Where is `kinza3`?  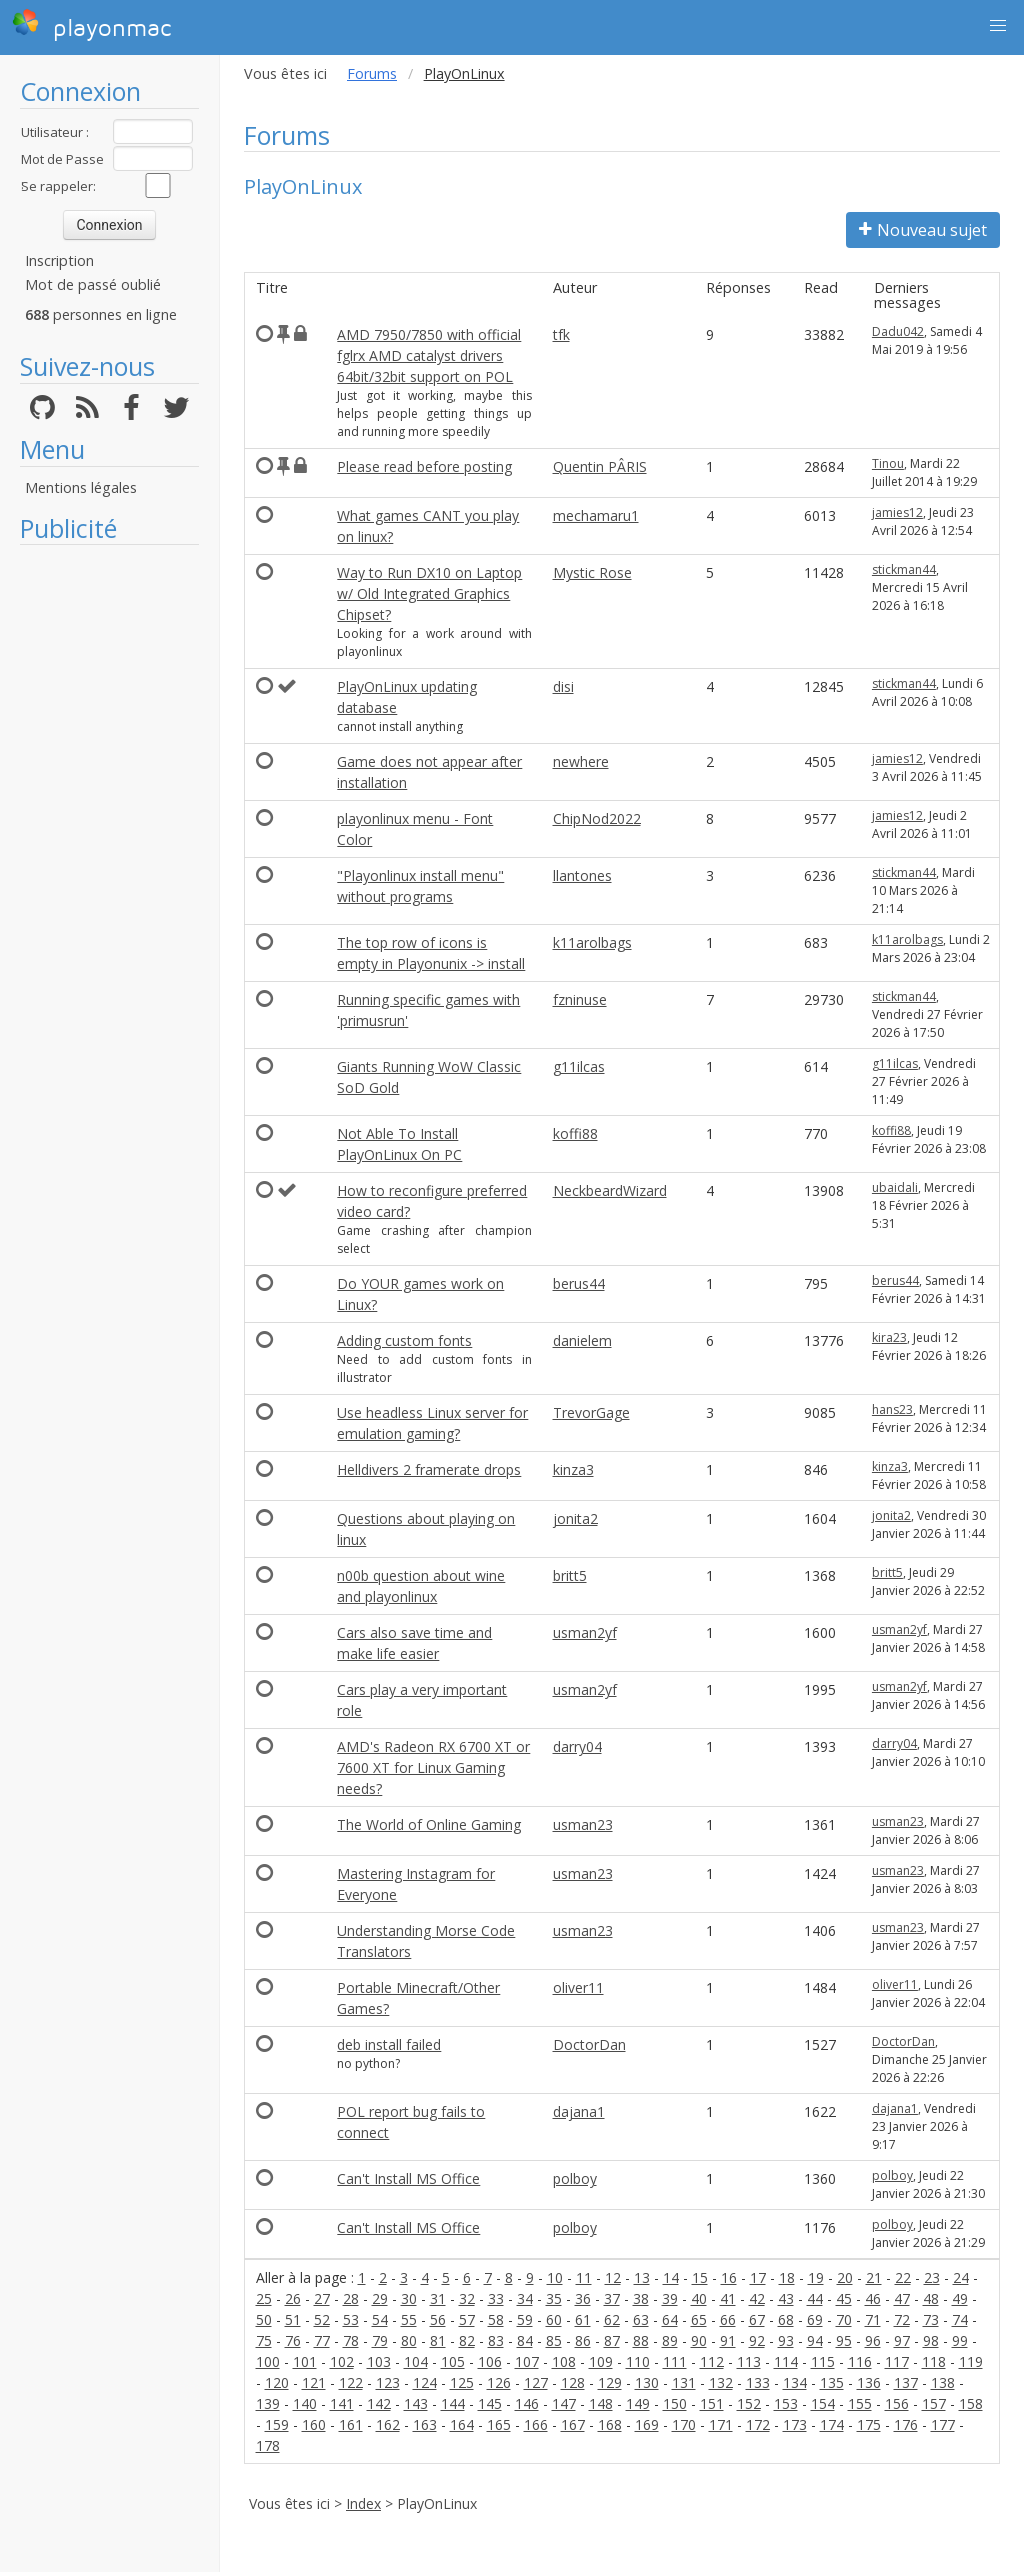 kinza3 is located at coordinates (573, 1469).